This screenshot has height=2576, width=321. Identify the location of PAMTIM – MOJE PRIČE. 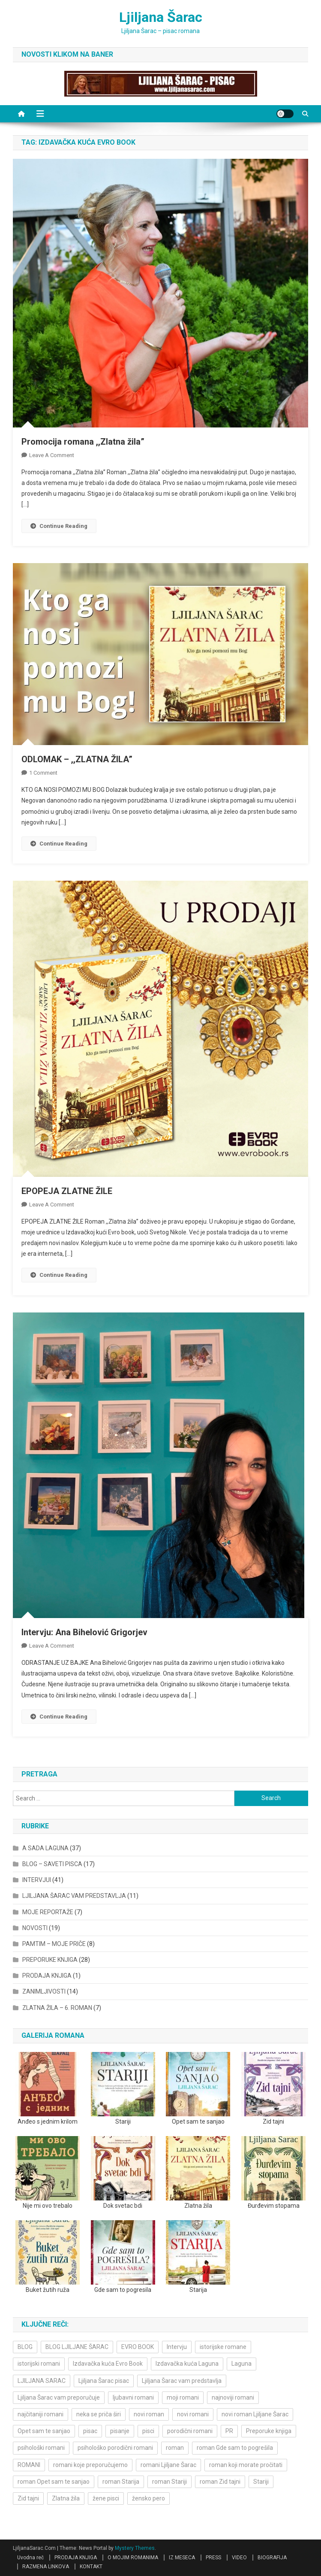
(54, 1943).